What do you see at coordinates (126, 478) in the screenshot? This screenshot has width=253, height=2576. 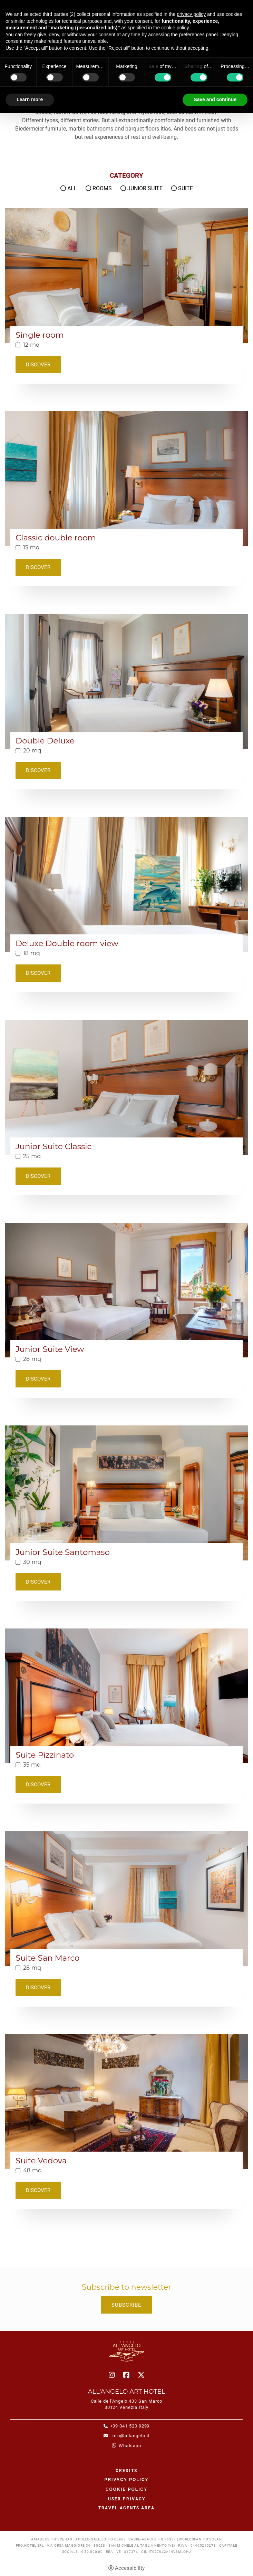 I see `[Classic double room]` at bounding box center [126, 478].